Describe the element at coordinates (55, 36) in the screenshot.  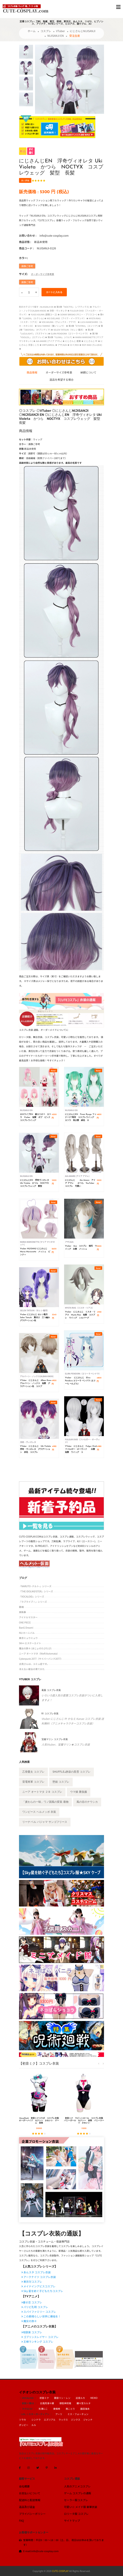
I see `NIJISANJI EN` at that location.